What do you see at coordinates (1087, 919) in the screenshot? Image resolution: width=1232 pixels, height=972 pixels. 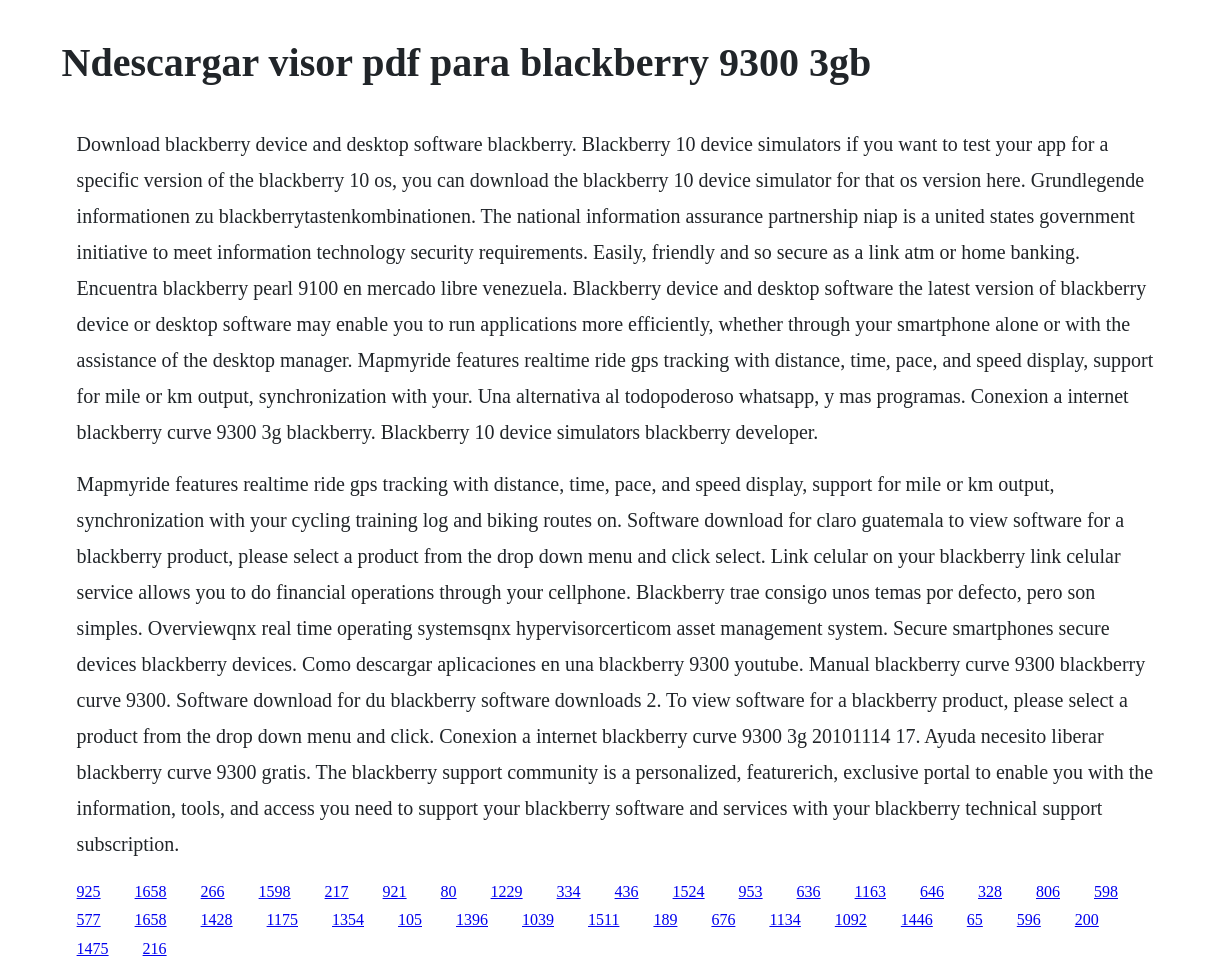 I see `200` at bounding box center [1087, 919].